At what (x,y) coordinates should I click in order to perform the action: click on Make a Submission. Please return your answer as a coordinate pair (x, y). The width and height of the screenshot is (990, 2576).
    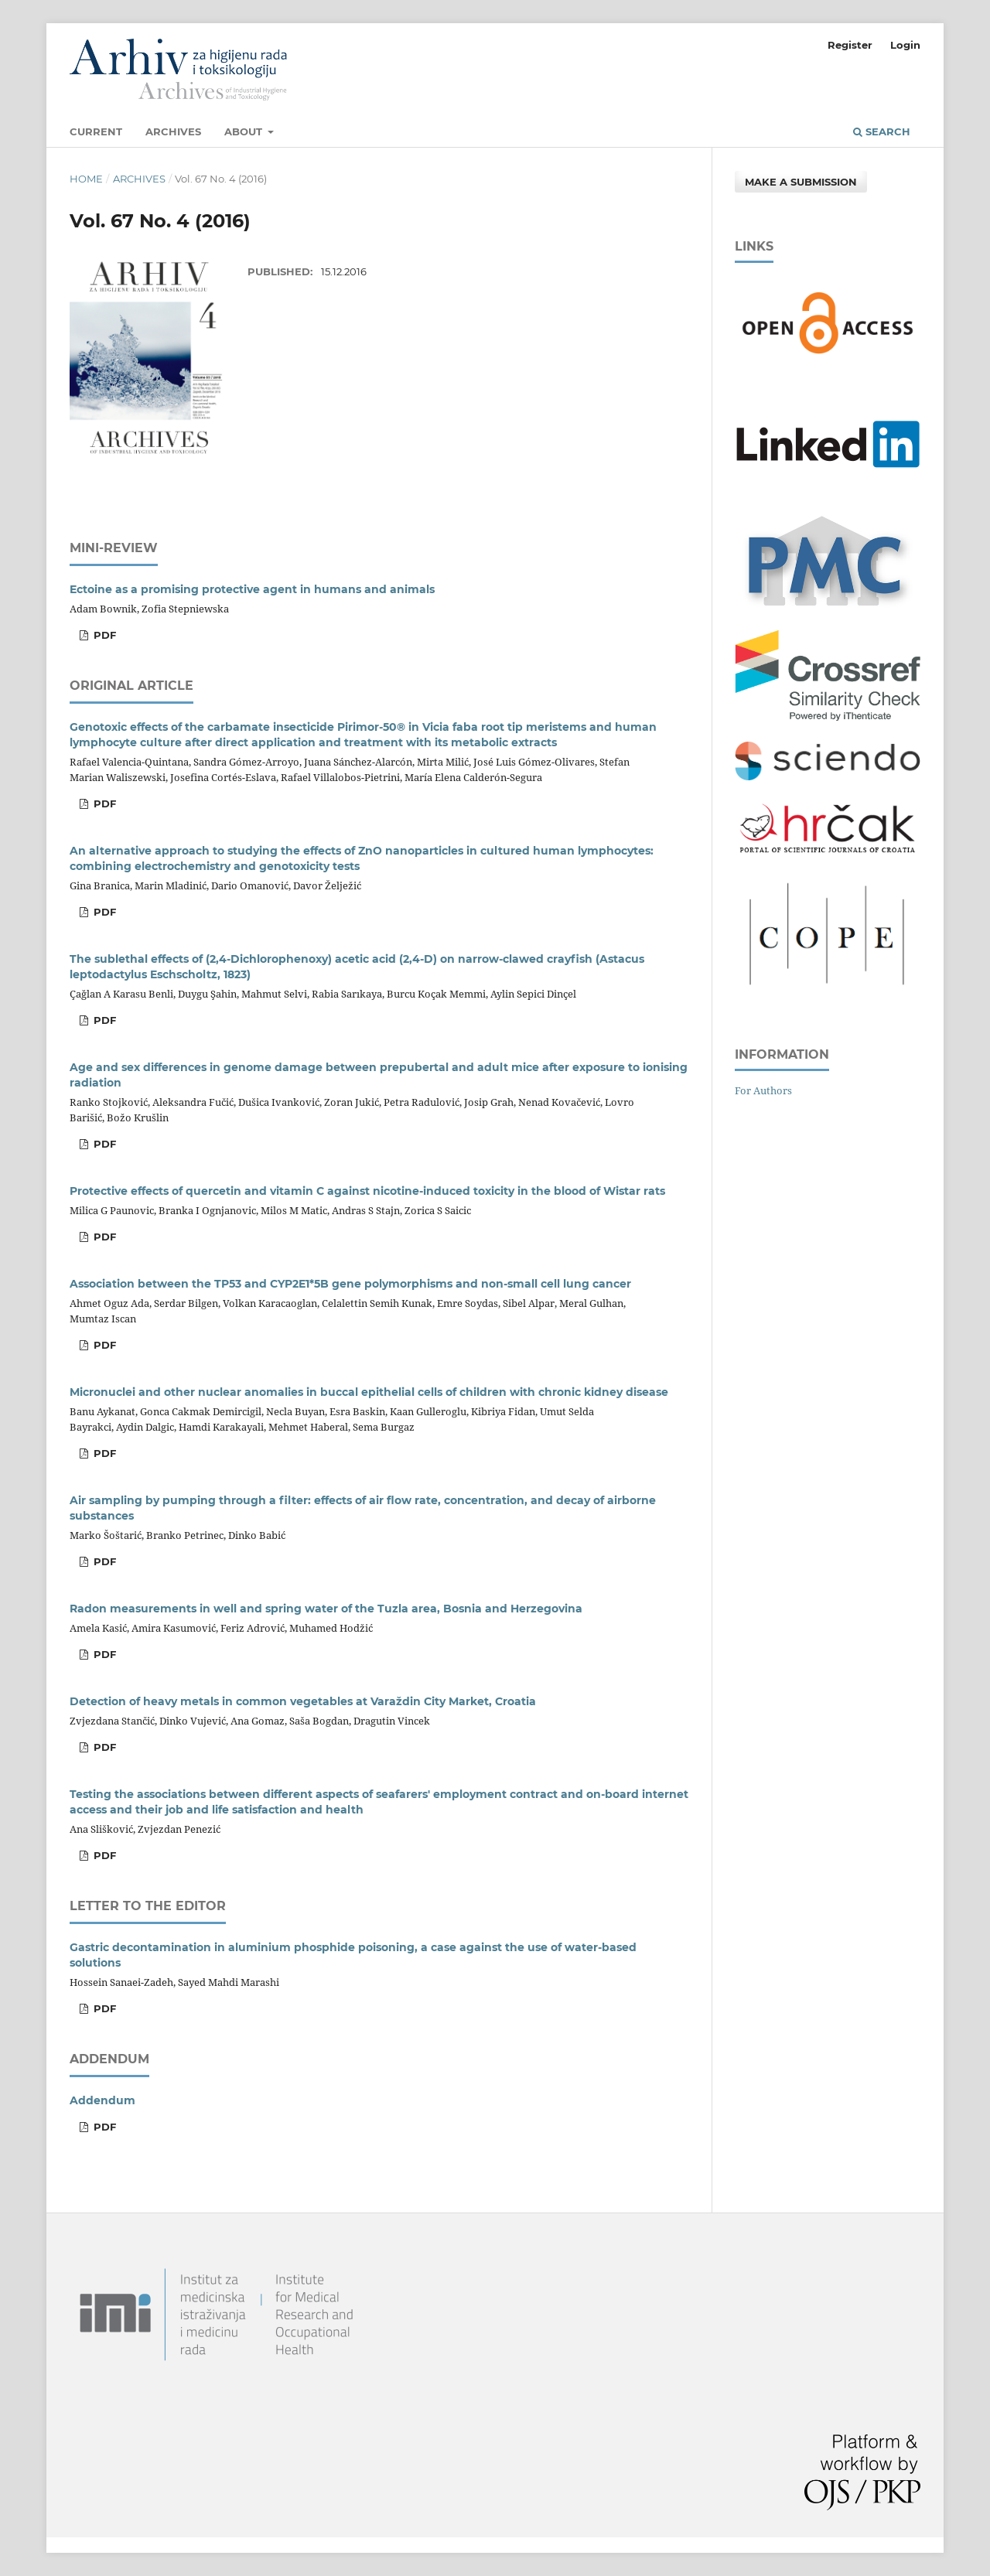
    Looking at the image, I should click on (801, 182).